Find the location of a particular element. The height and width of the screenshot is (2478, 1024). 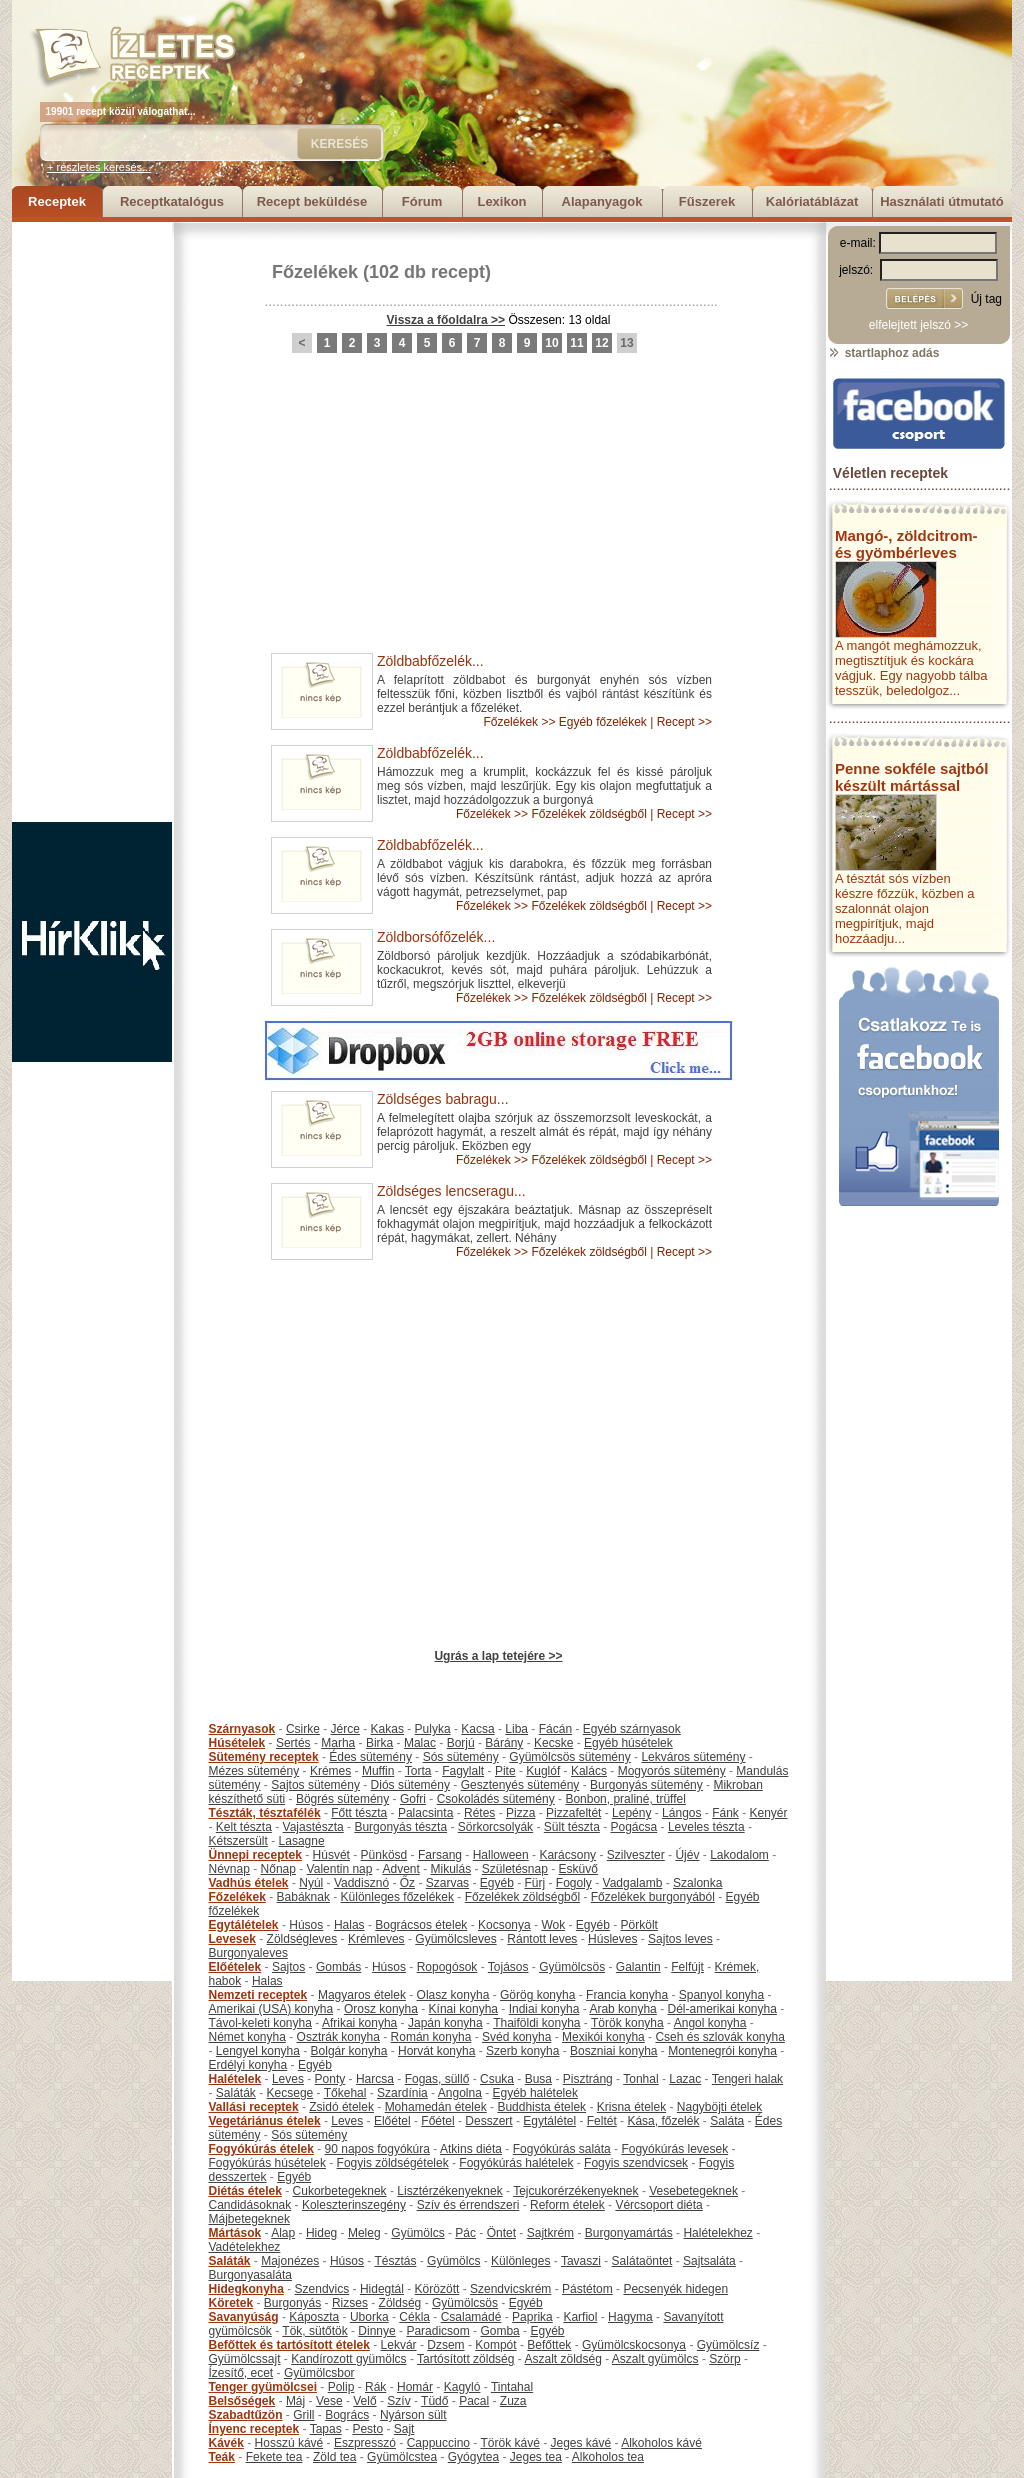

Gomba is located at coordinates (499, 2331).